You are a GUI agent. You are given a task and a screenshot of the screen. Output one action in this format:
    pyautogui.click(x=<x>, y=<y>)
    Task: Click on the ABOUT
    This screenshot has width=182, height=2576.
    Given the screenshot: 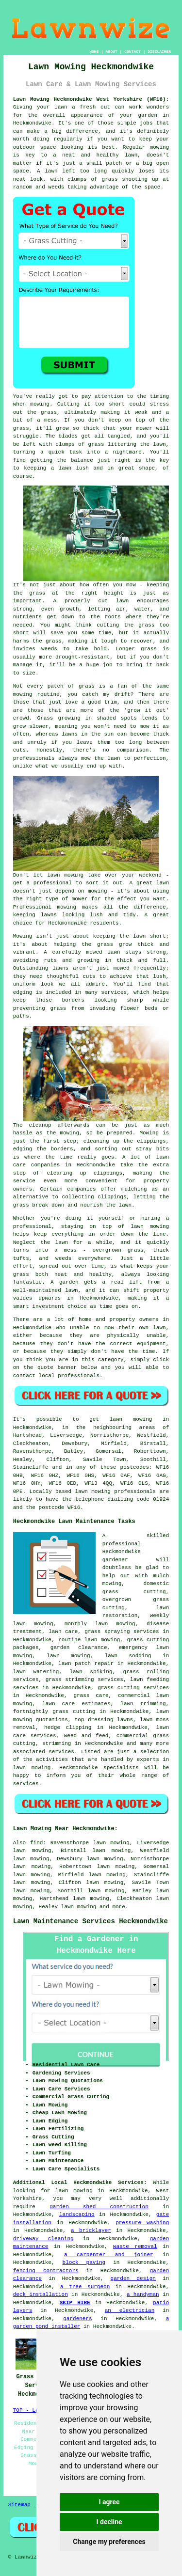 What is the action you would take?
    pyautogui.click(x=111, y=51)
    